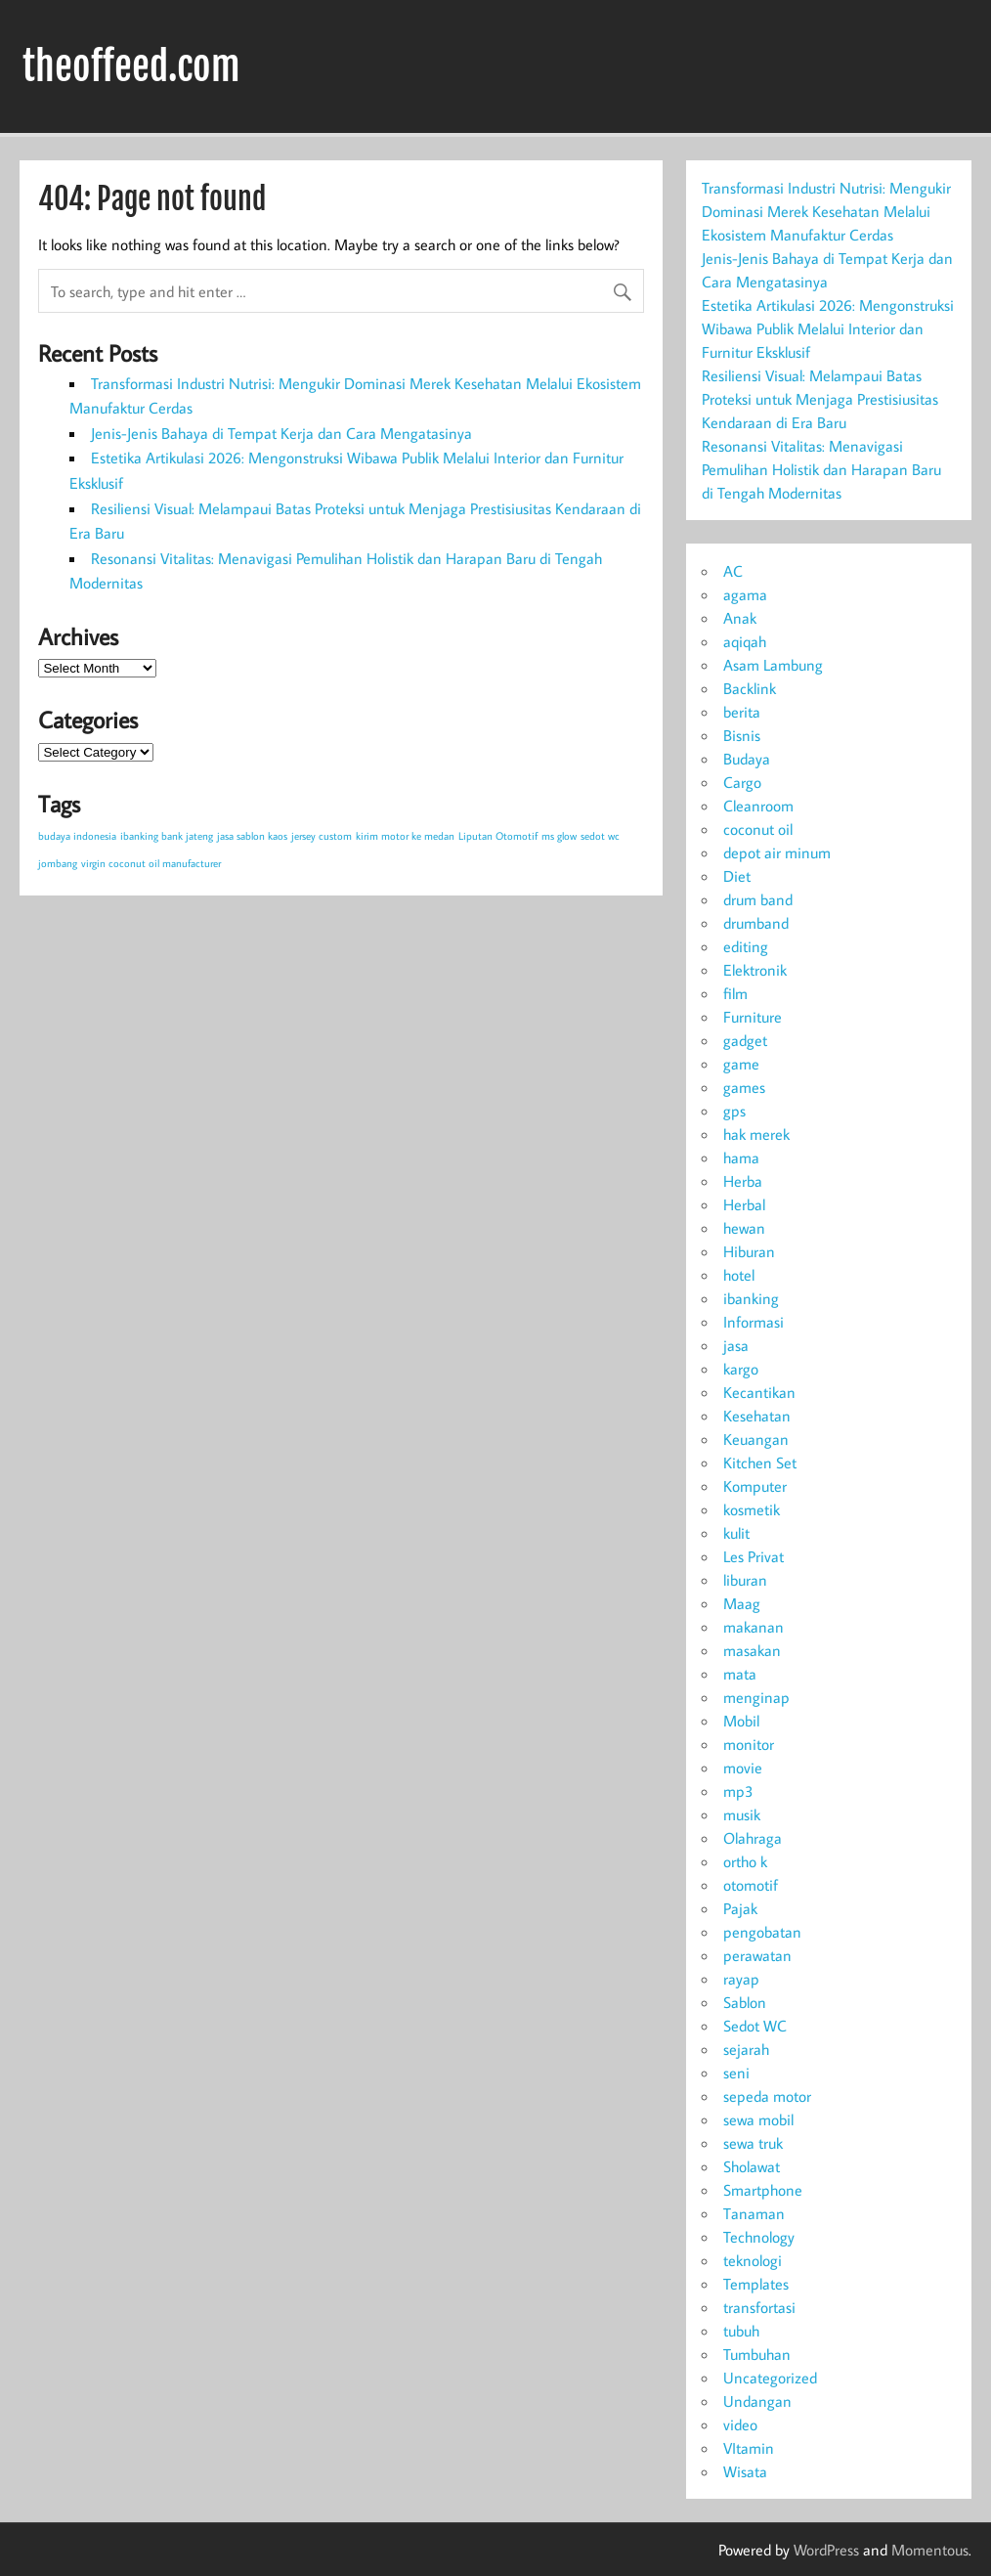  What do you see at coordinates (742, 1767) in the screenshot?
I see `movie` at bounding box center [742, 1767].